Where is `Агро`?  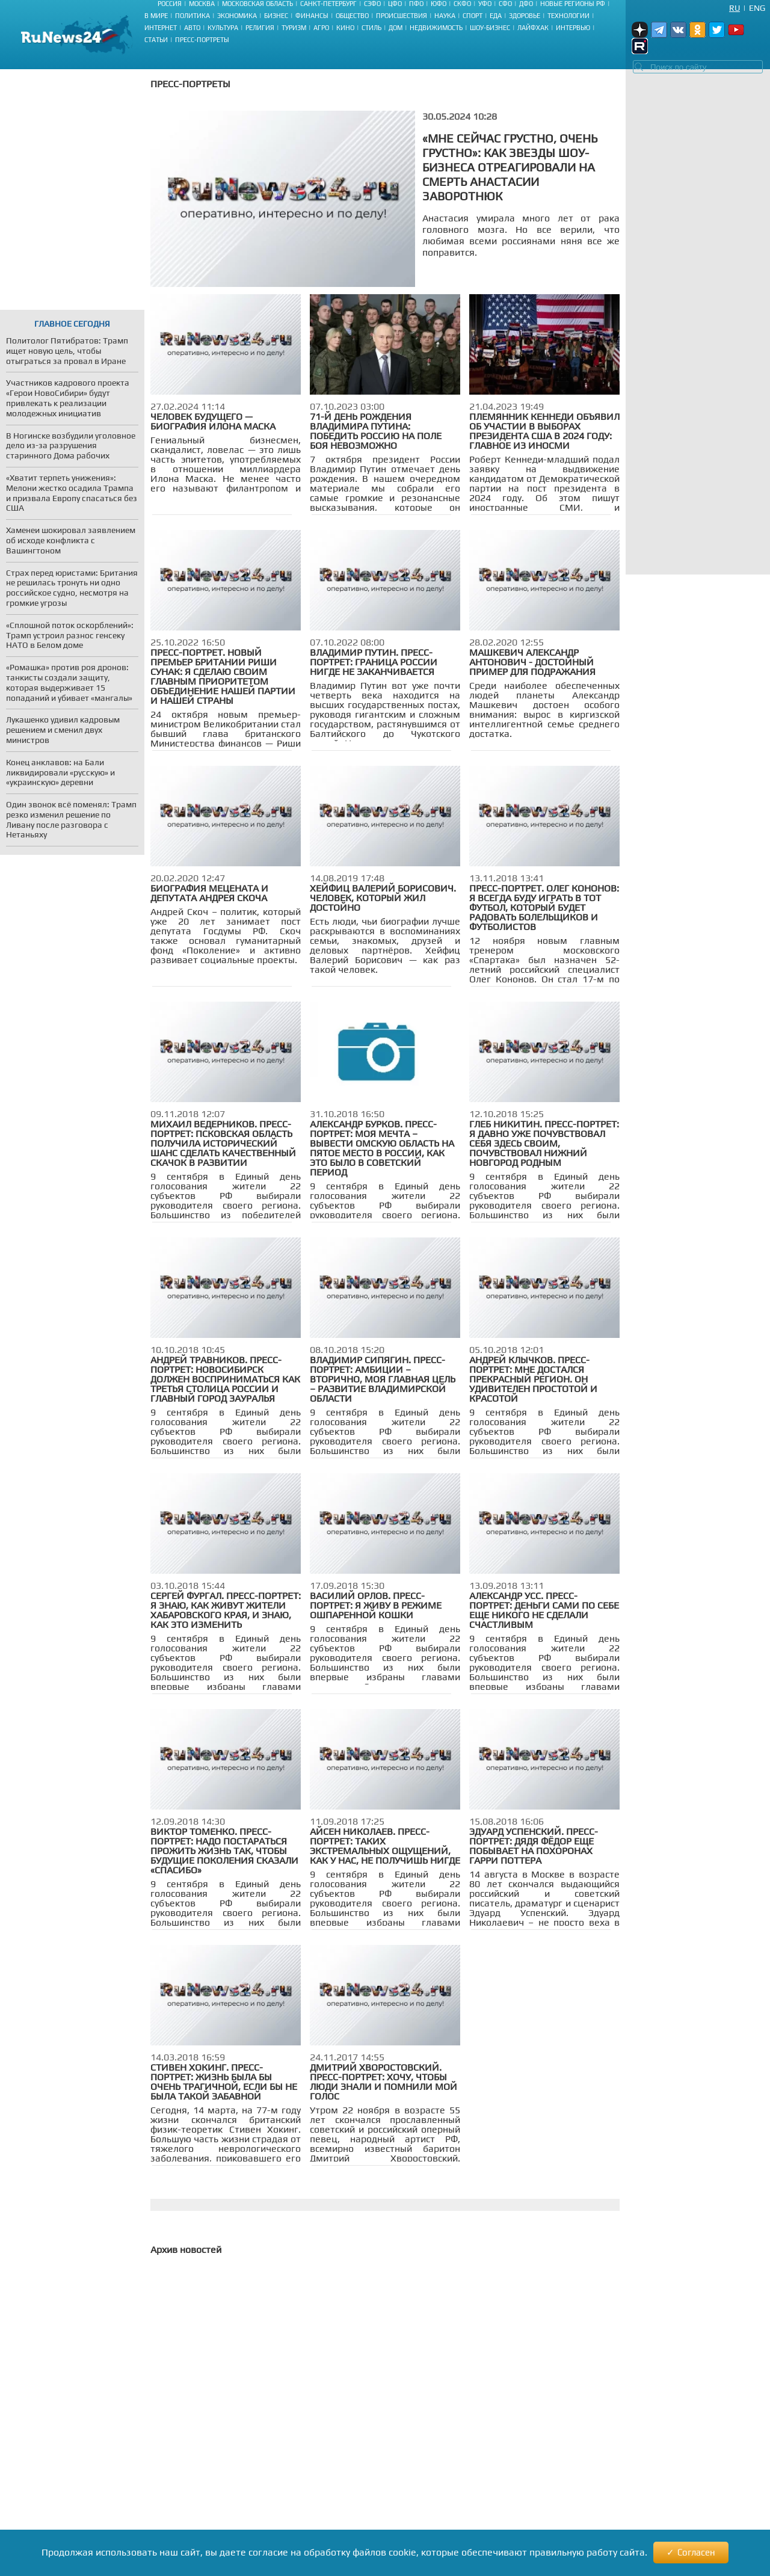 Агро is located at coordinates (321, 27).